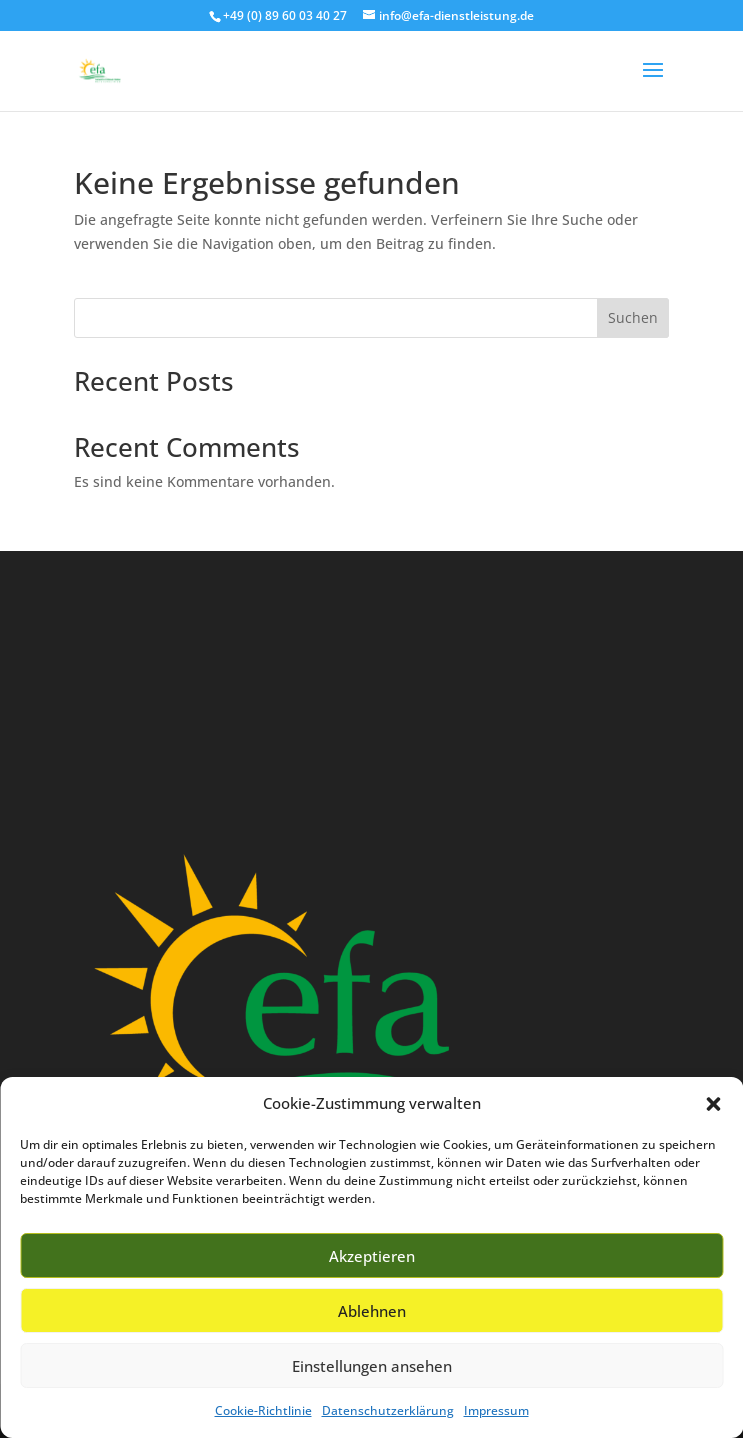  I want to click on +49 (0) 89 60 03 40 27, so click(285, 15).